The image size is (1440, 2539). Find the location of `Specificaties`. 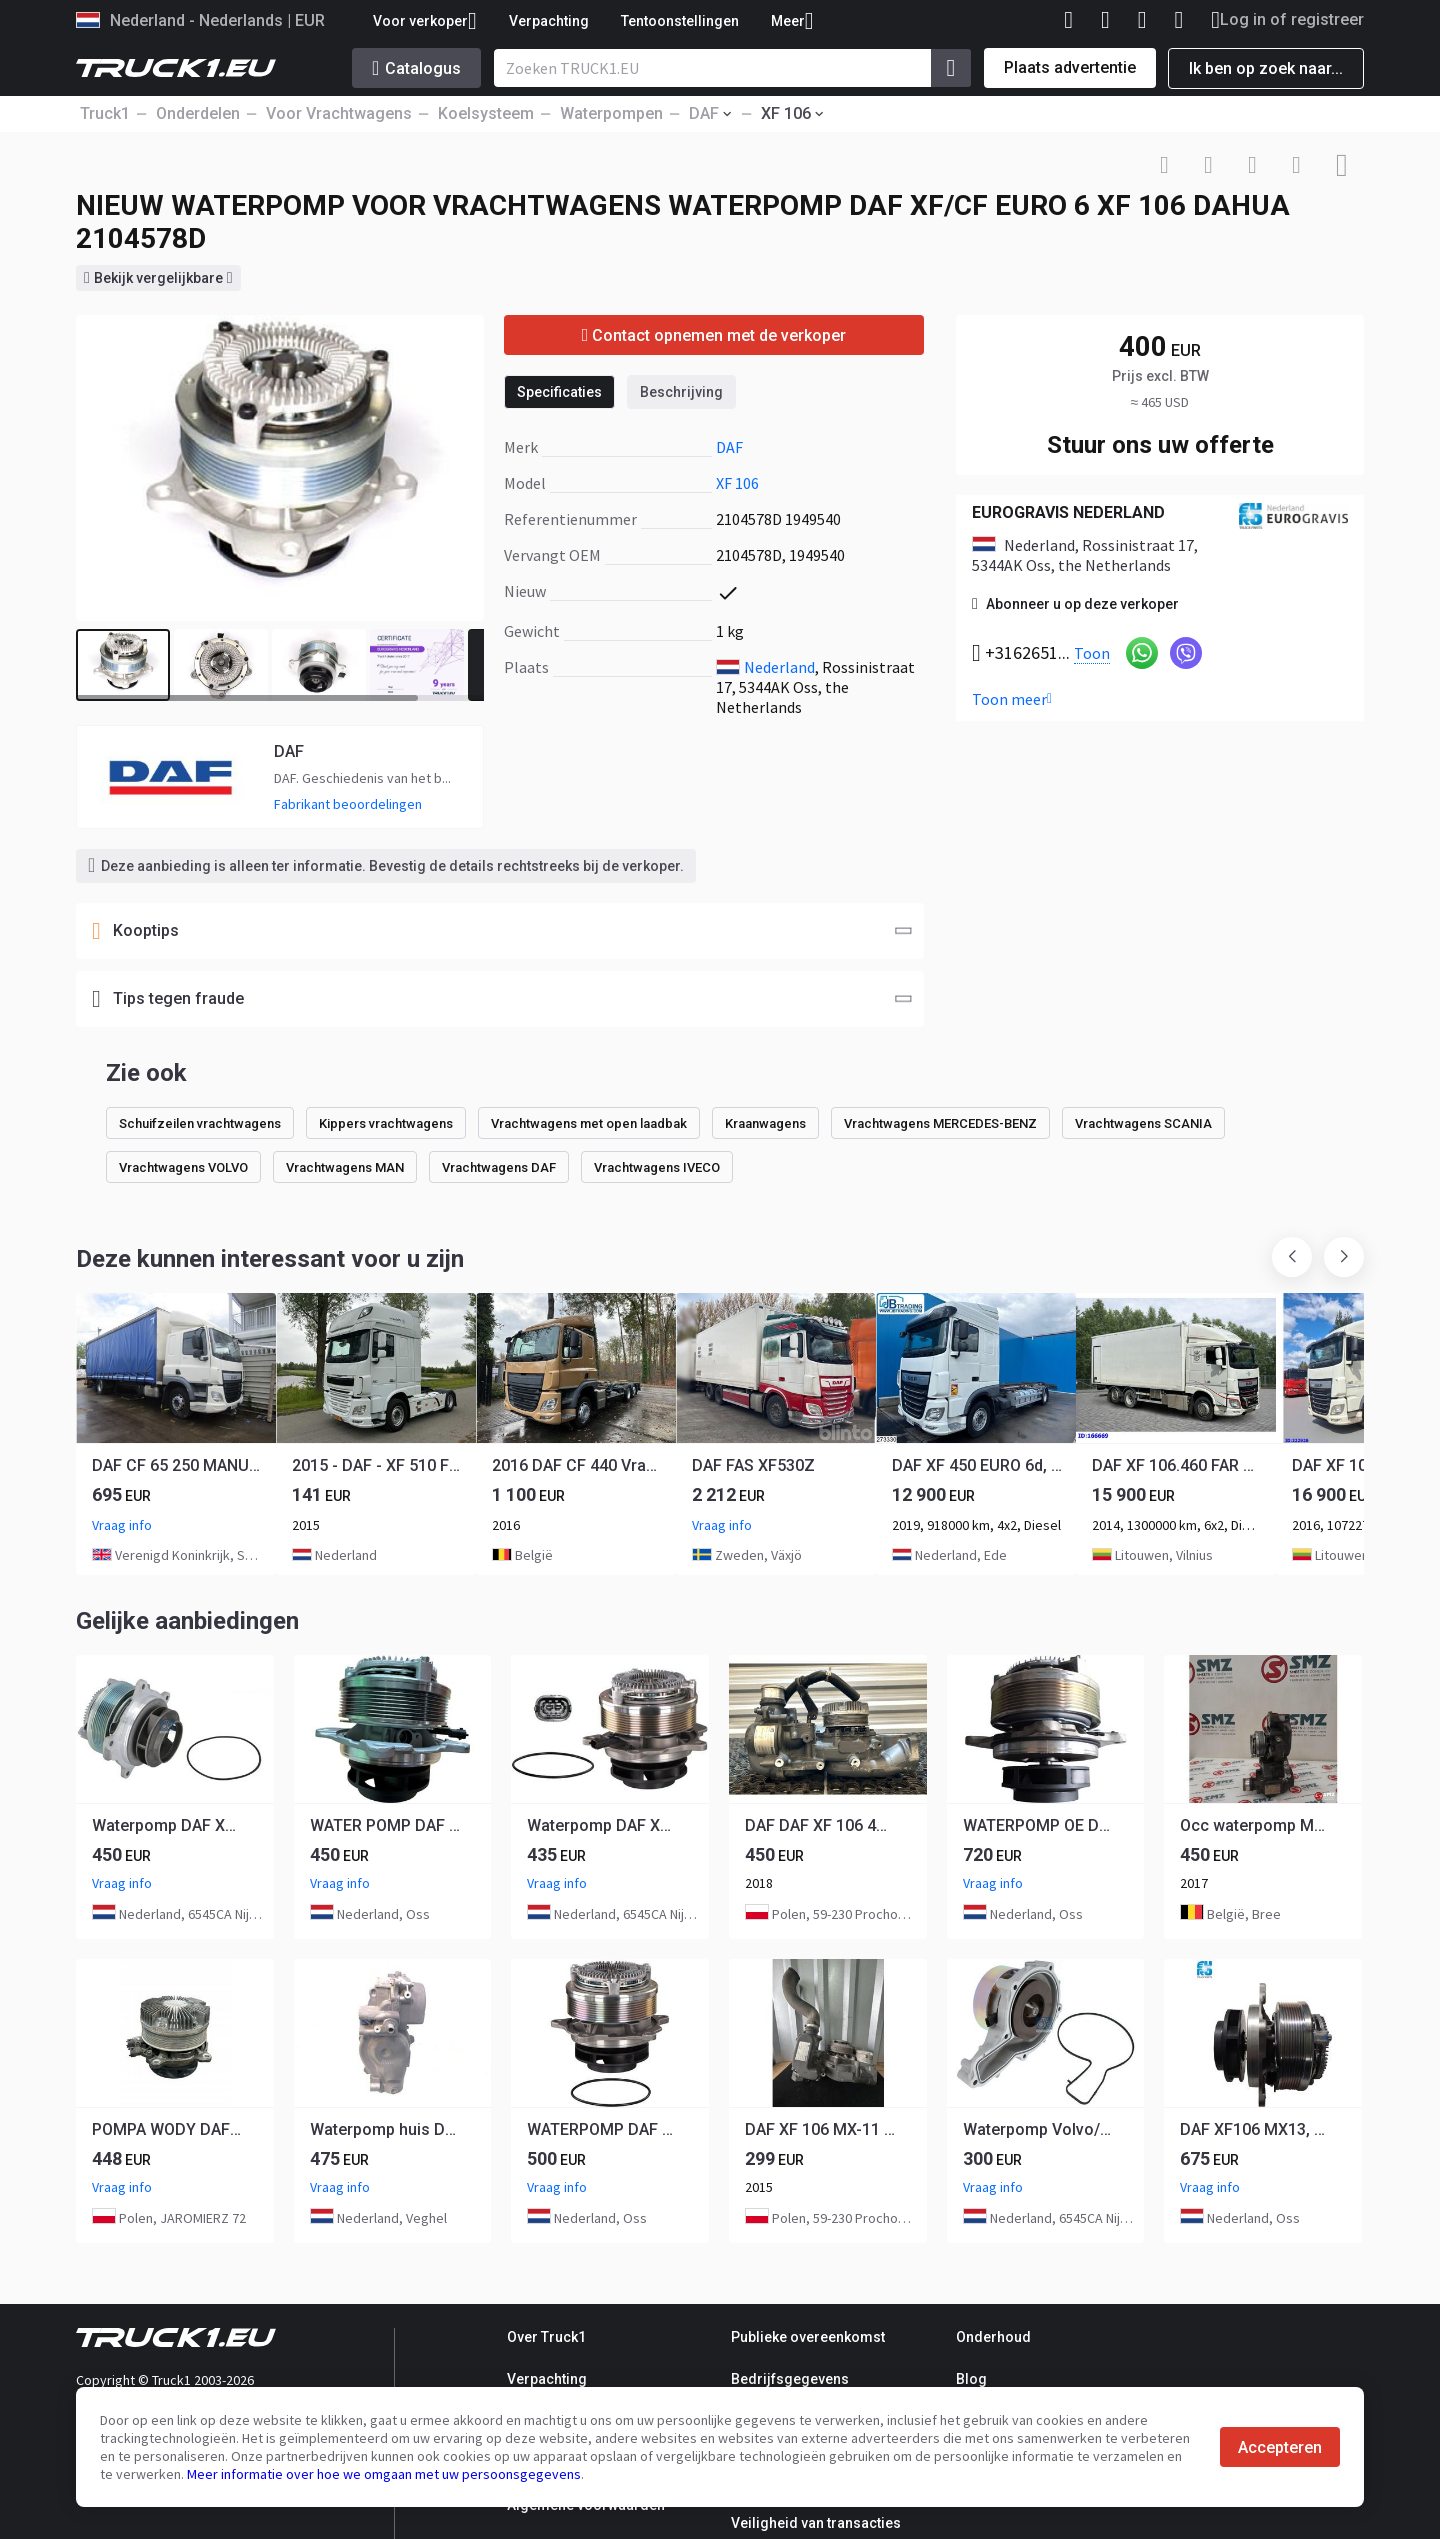

Specificaties is located at coordinates (559, 392).